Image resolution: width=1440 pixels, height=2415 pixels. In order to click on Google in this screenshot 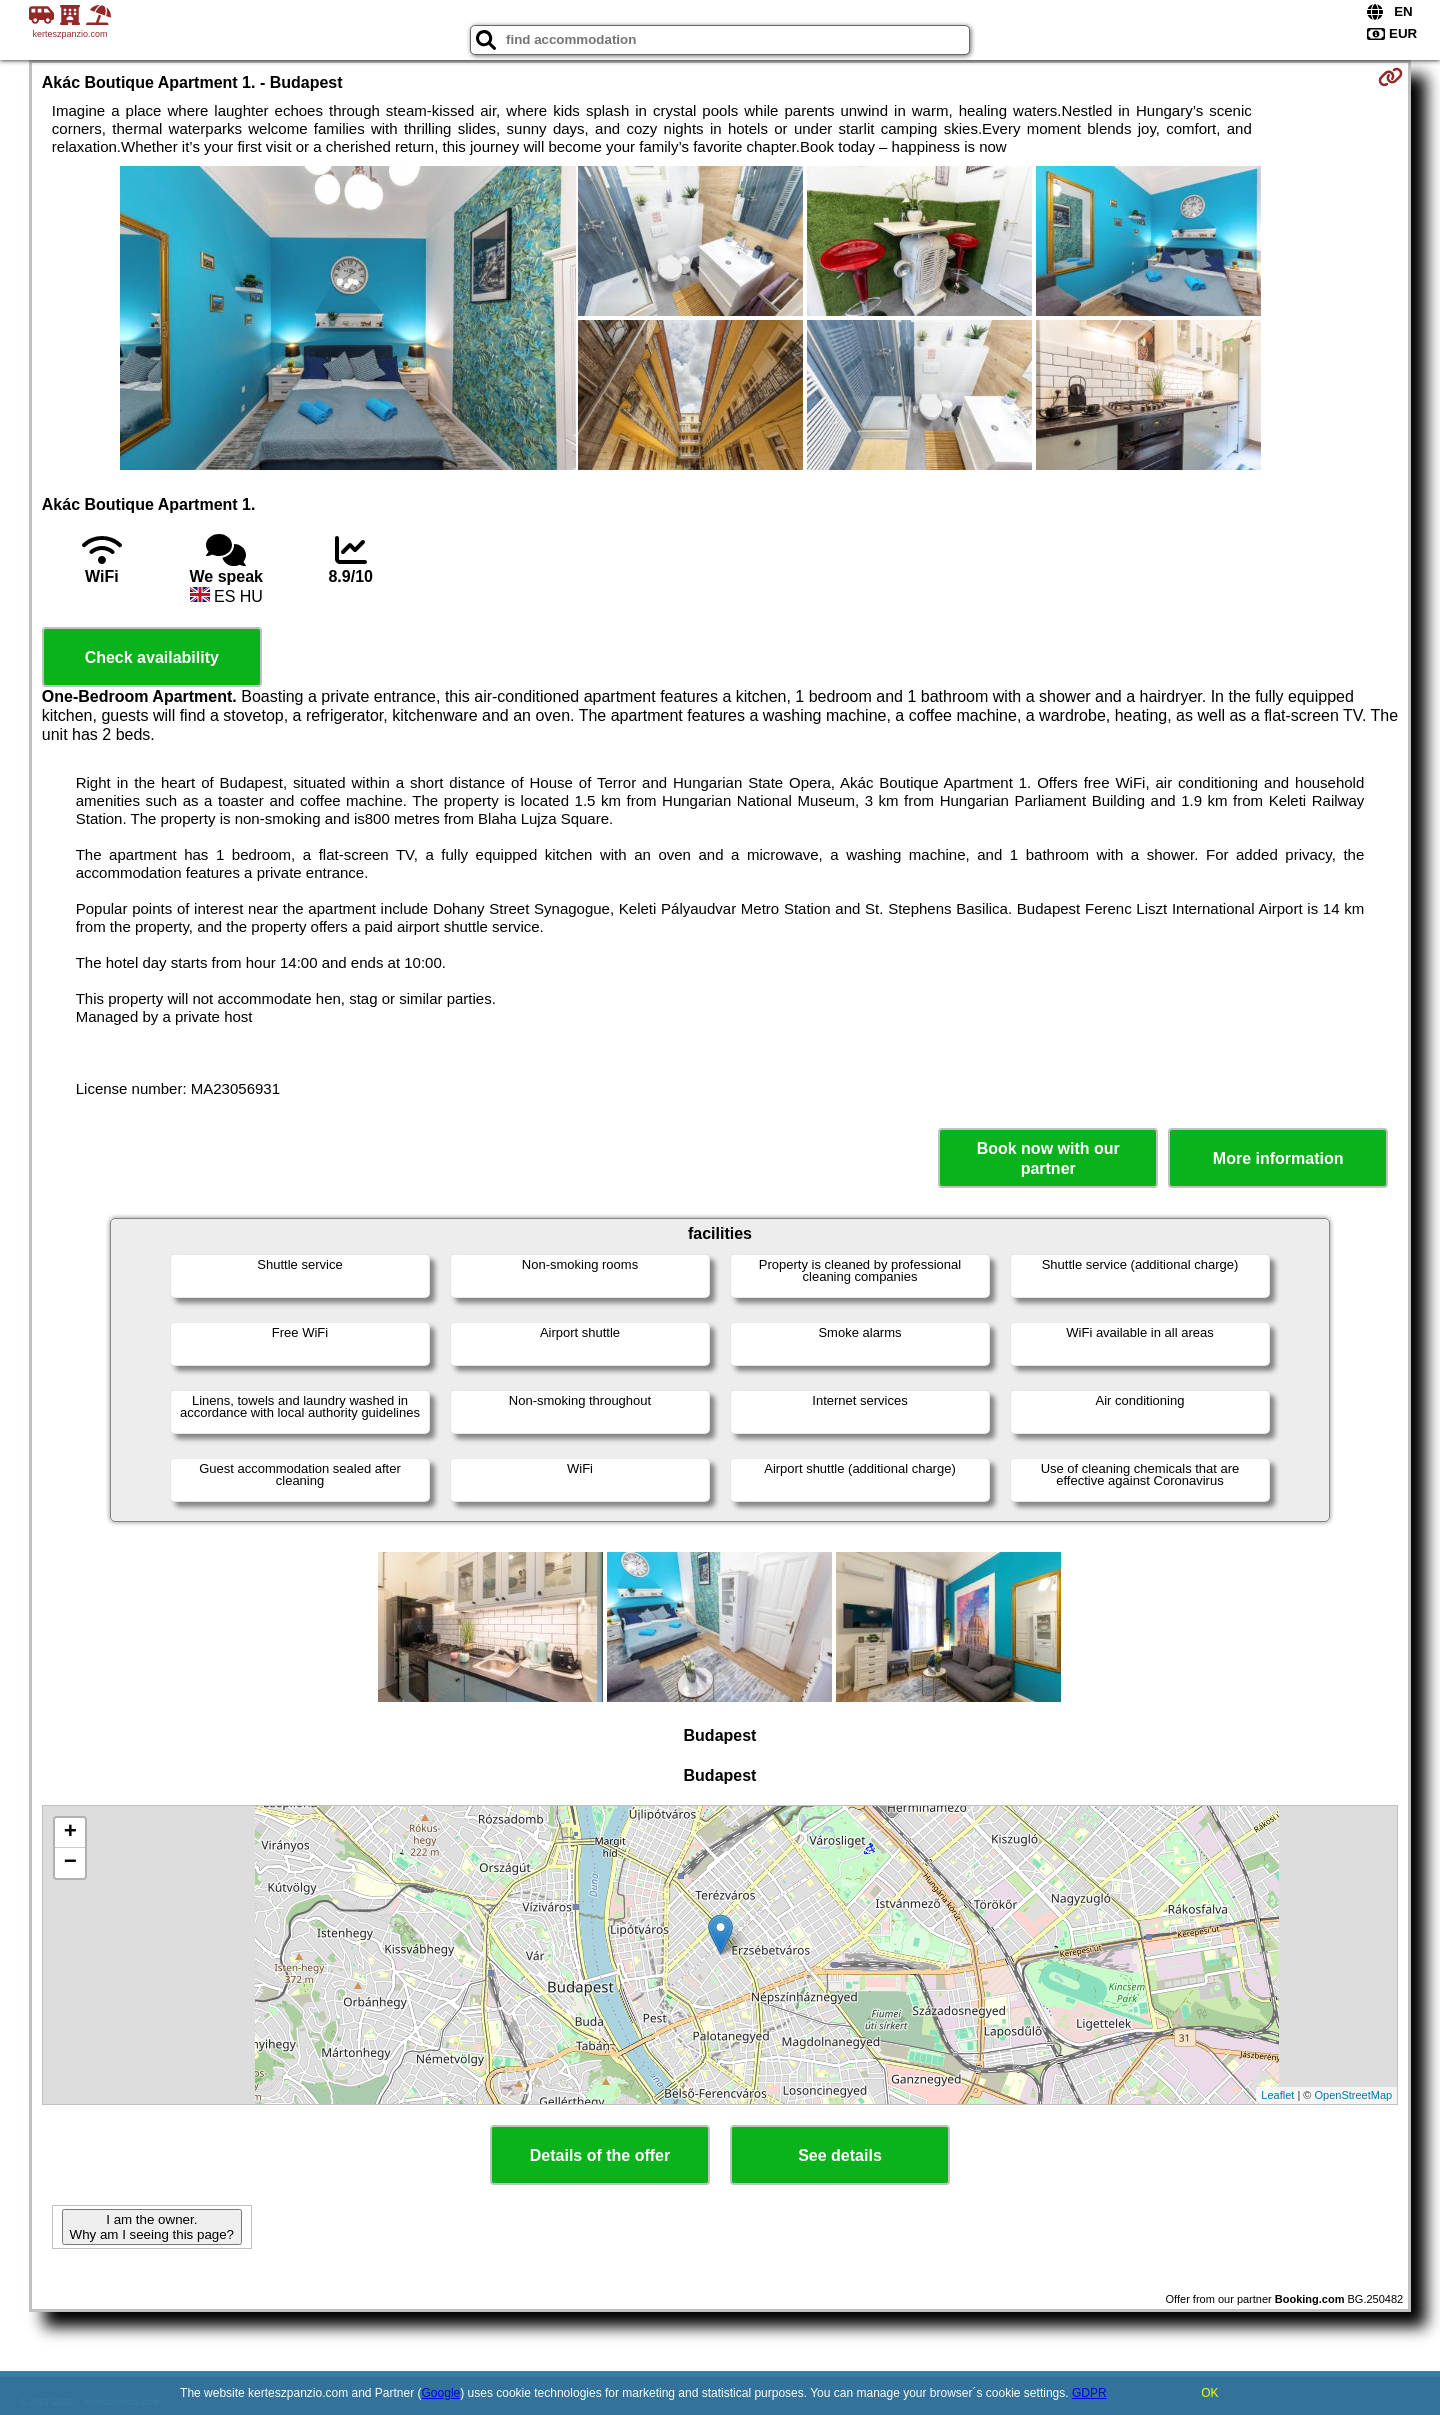, I will do `click(441, 2393)`.